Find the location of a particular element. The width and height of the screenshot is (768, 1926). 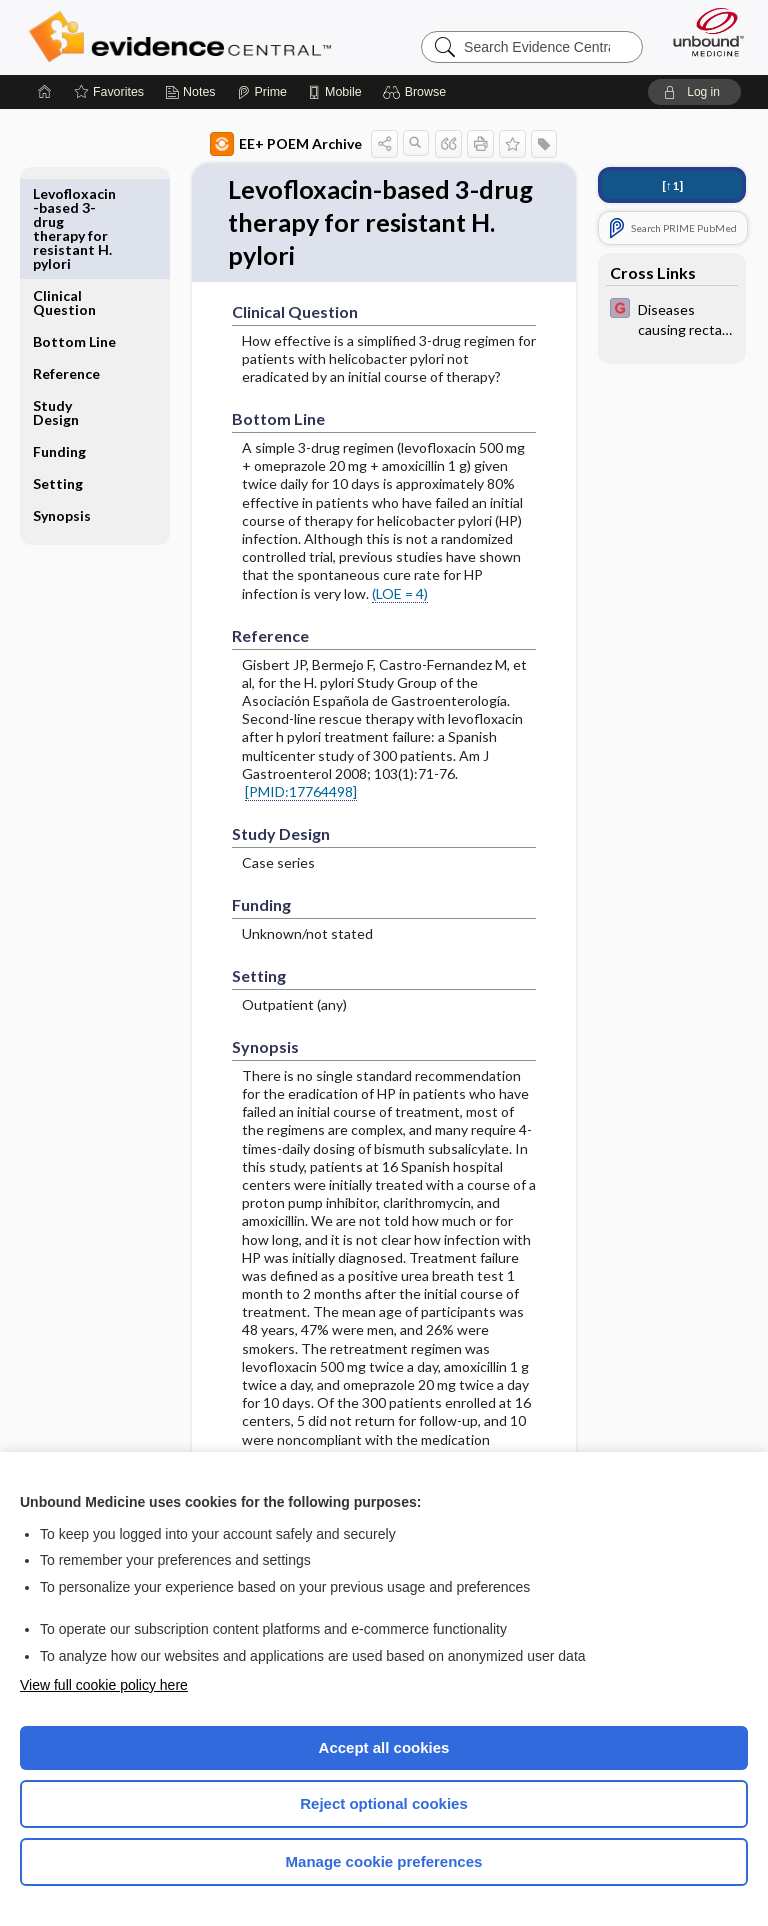

Reference is located at coordinates (66, 271).